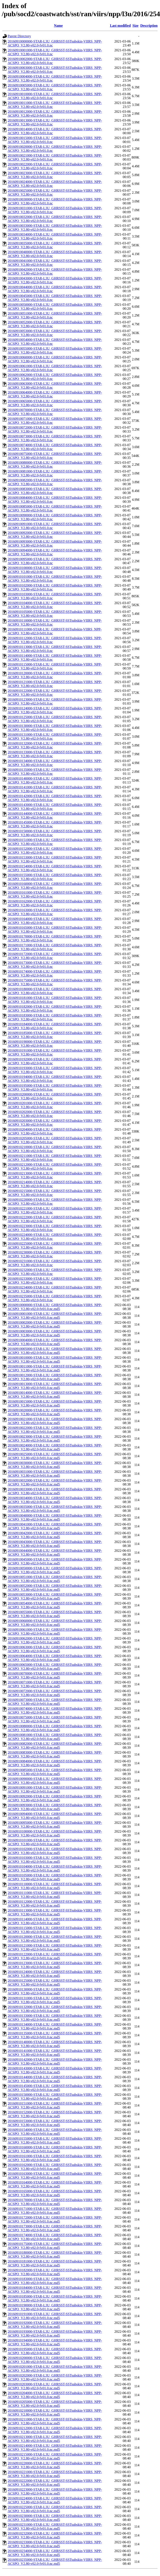 The height and width of the screenshot is (2576, 160). What do you see at coordinates (55, 1535) in the screenshot?
I see `20160910042000-STAR-L3U_GHRSST-SSTsubskin-VIIRS_NPP-ACSPO_V2.80-v02.0-fv01.0.nc.md5` at bounding box center [55, 1535].